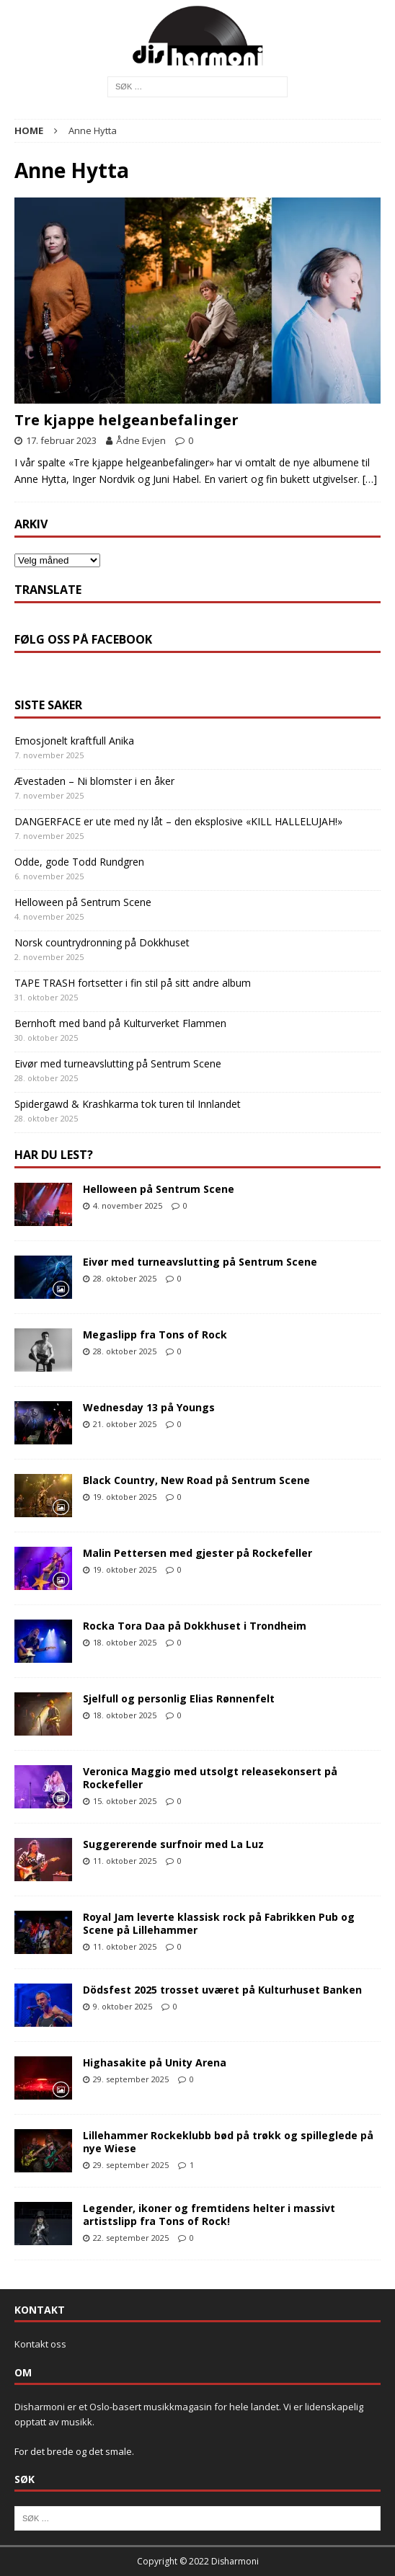 This screenshot has height=2576, width=395. I want to click on Norsk countrydronning på Dokkhuset, so click(102, 942).